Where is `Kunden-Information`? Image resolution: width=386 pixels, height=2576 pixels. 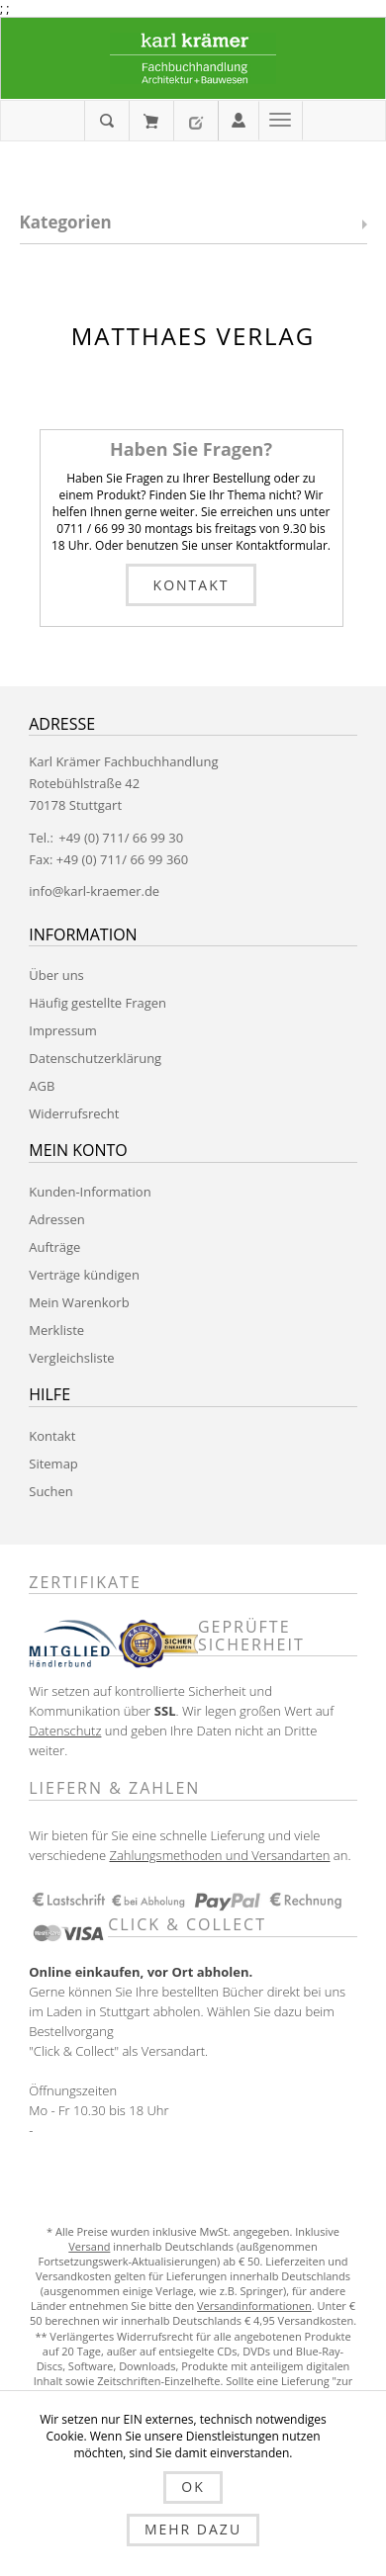
Kunden-Information is located at coordinates (89, 1191).